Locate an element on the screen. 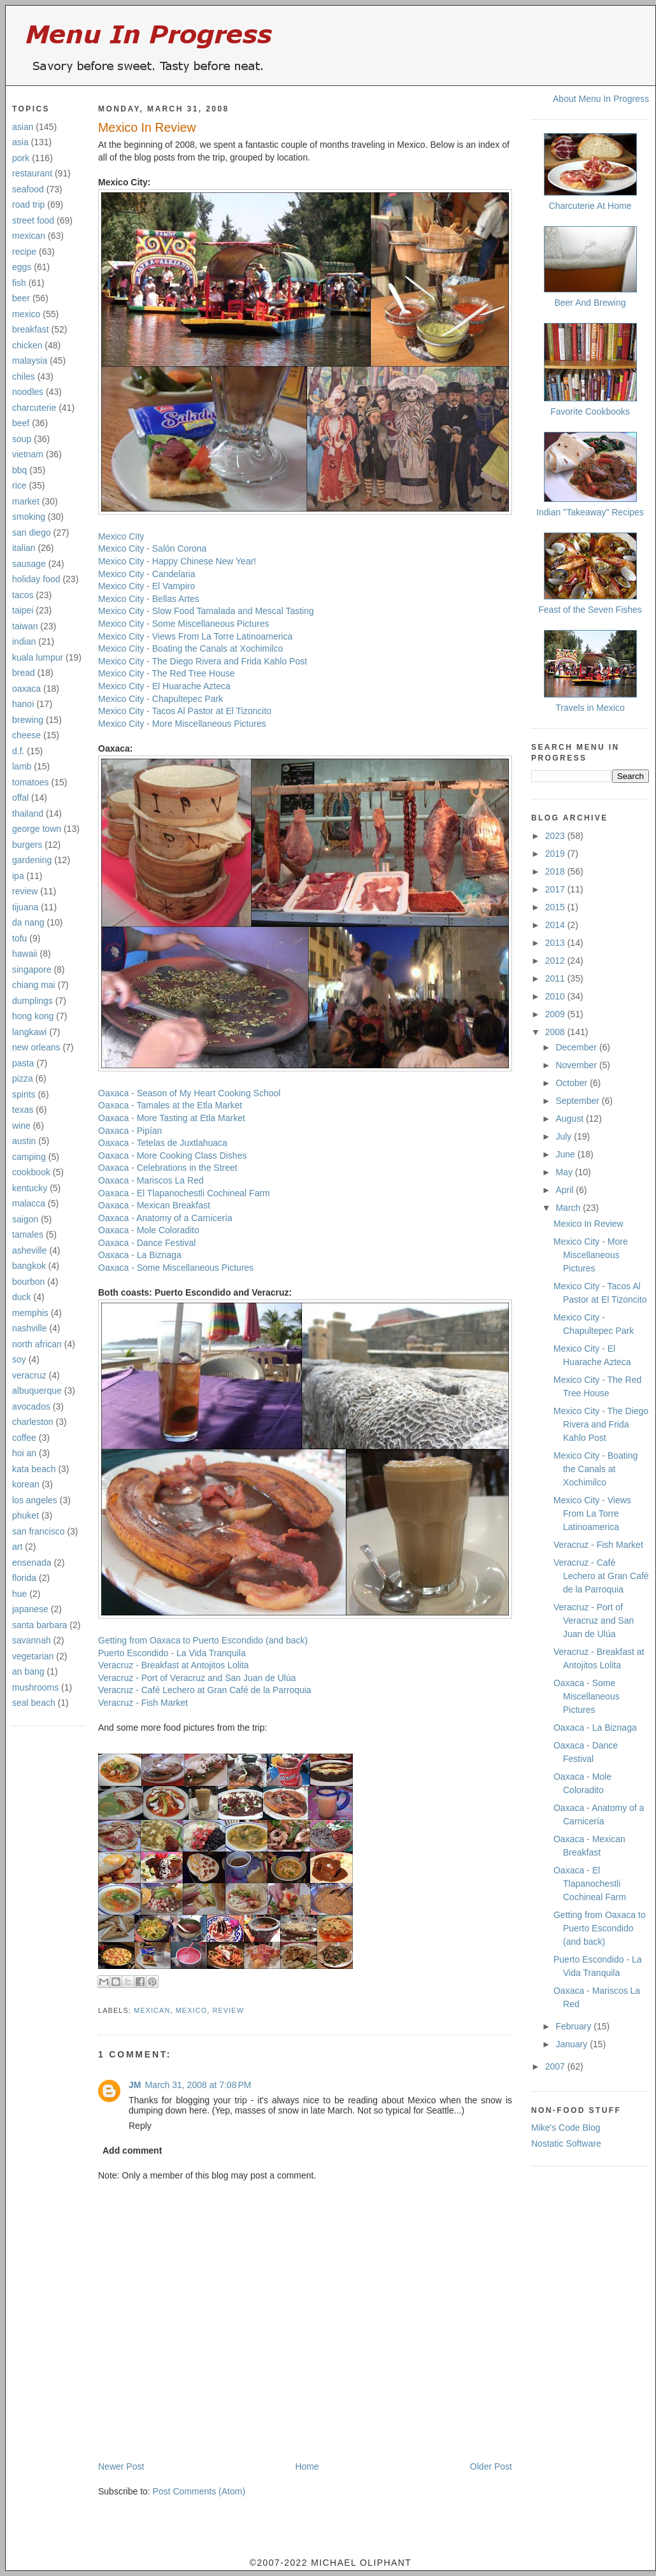 The width and height of the screenshot is (656, 2576). Oaxaca - Celebrations in the Street is located at coordinates (168, 1168).